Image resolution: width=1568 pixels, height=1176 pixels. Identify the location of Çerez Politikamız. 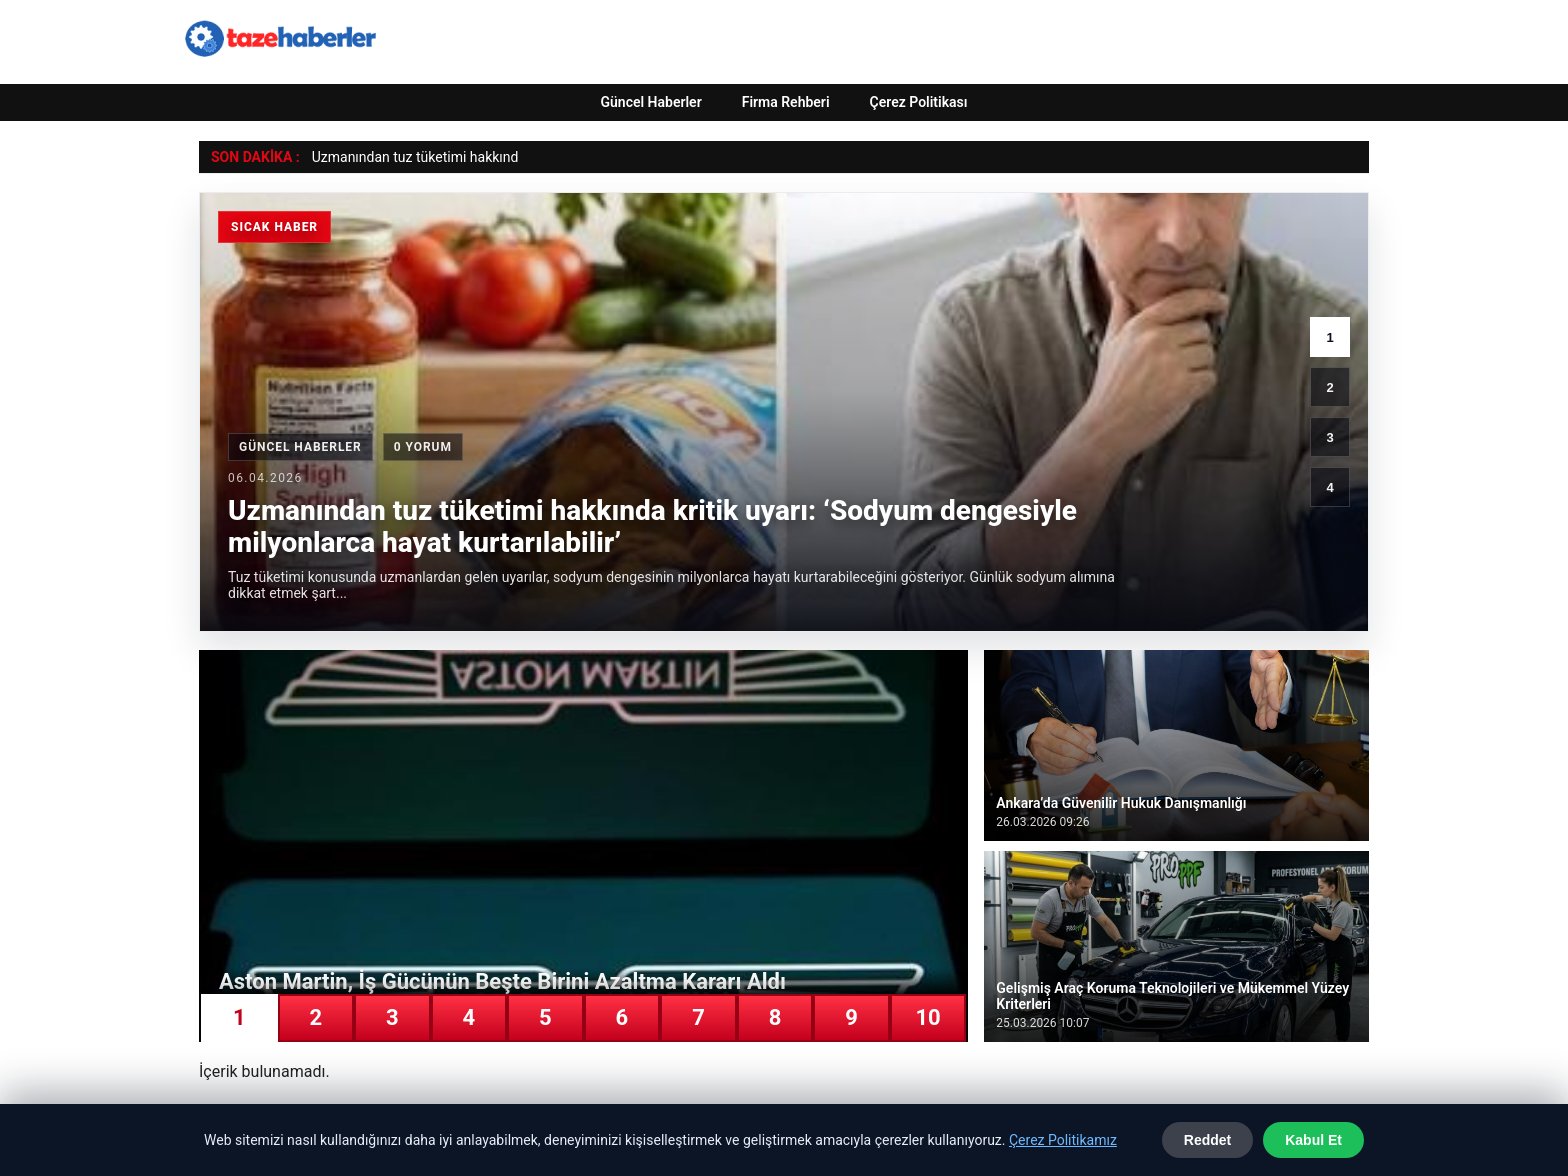
(1063, 1140).